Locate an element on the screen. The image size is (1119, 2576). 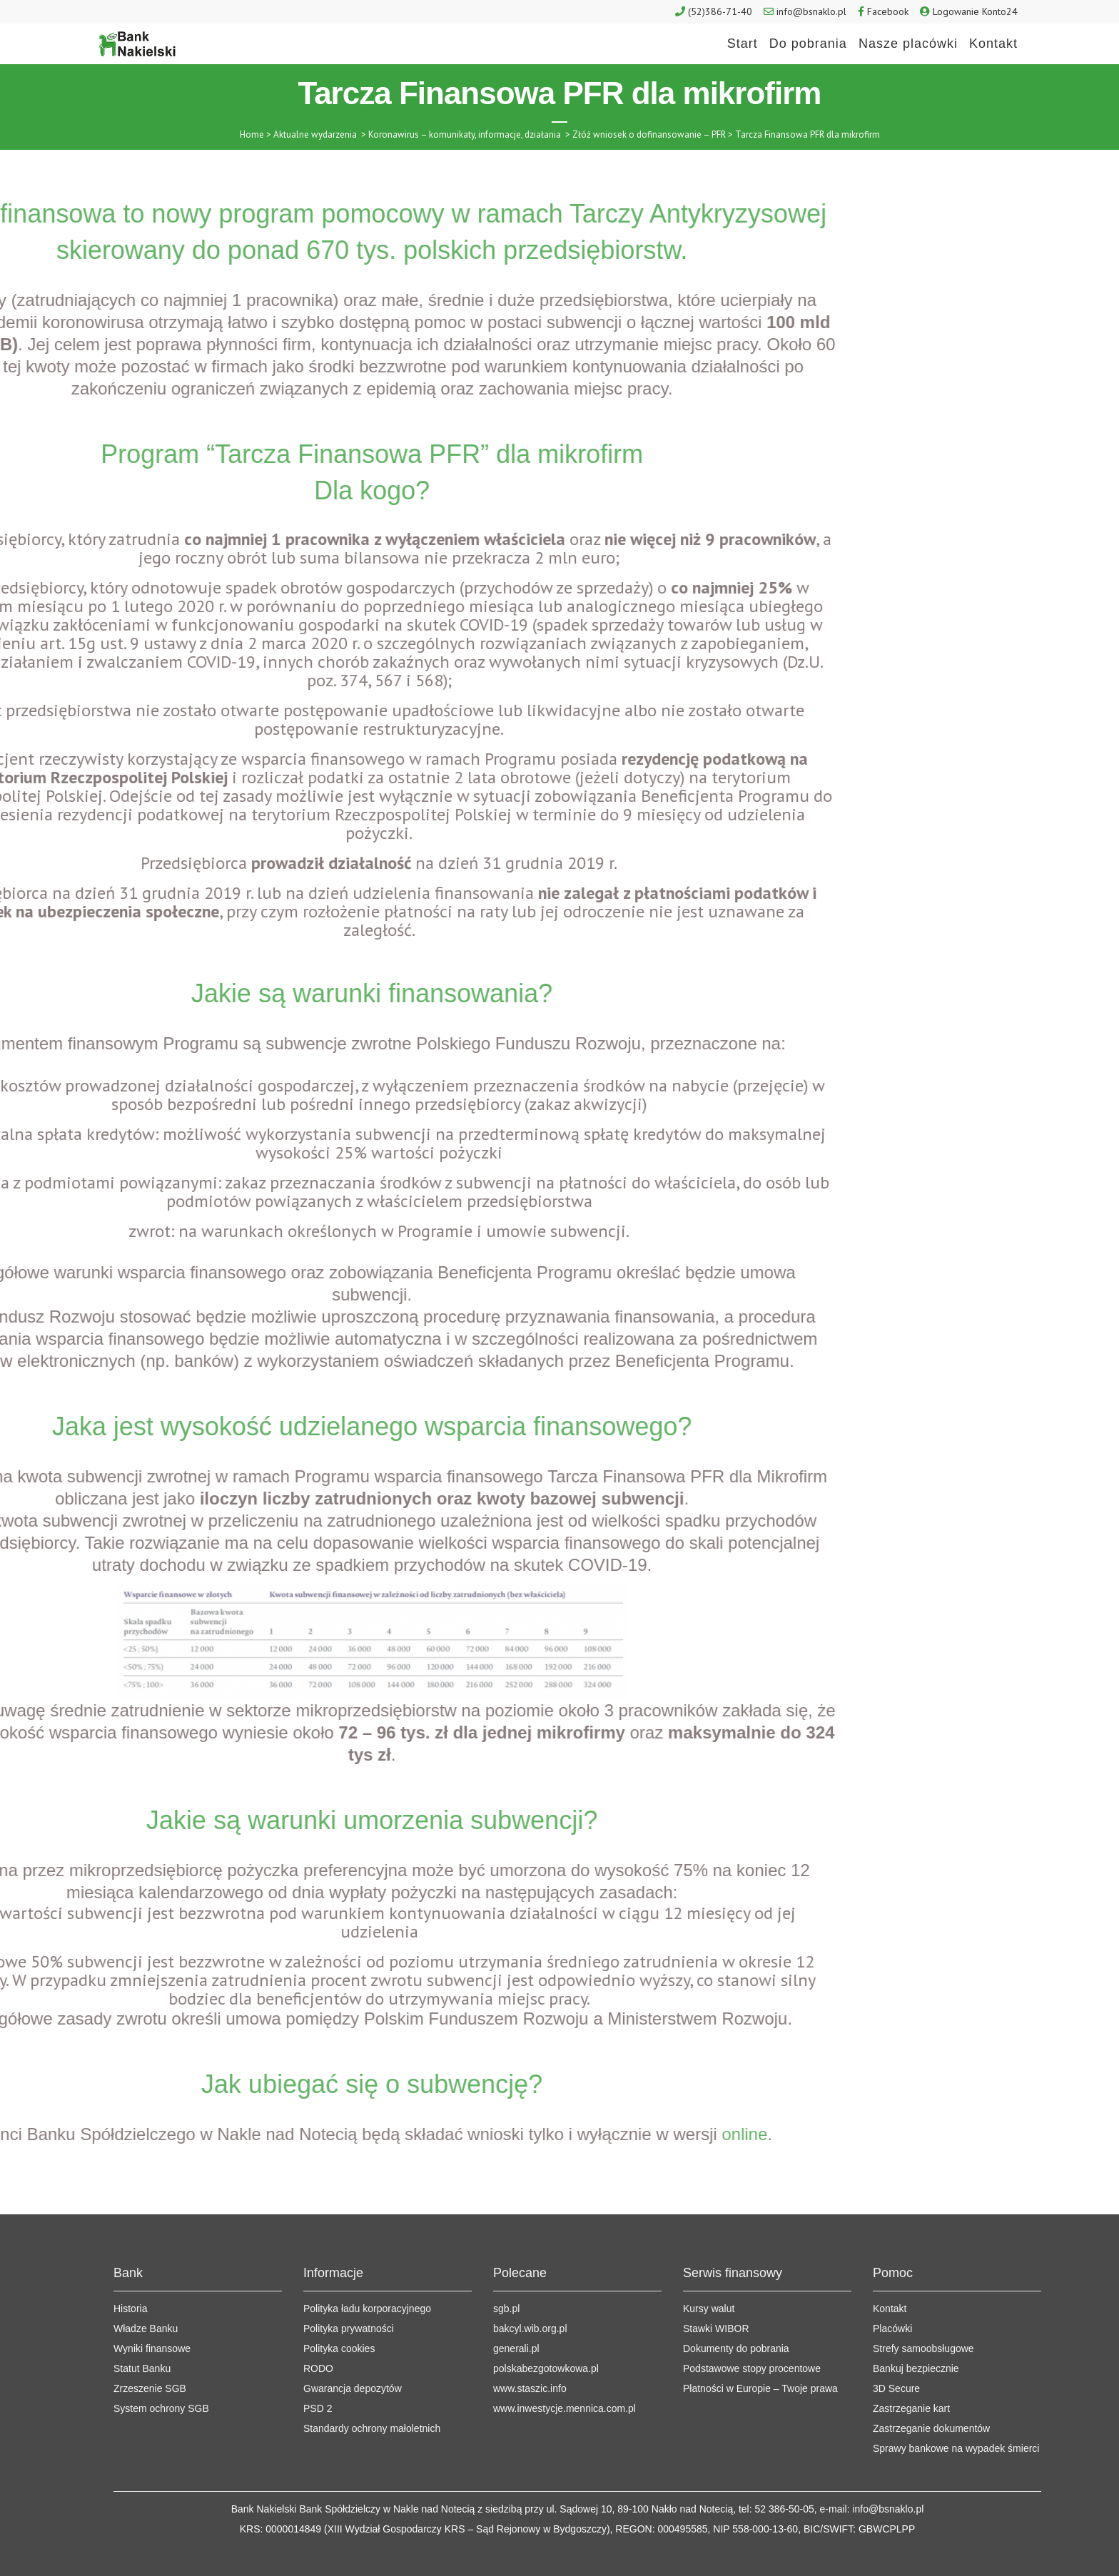
Sprawy bankowe na wypadek śmierci is located at coordinates (956, 2410).